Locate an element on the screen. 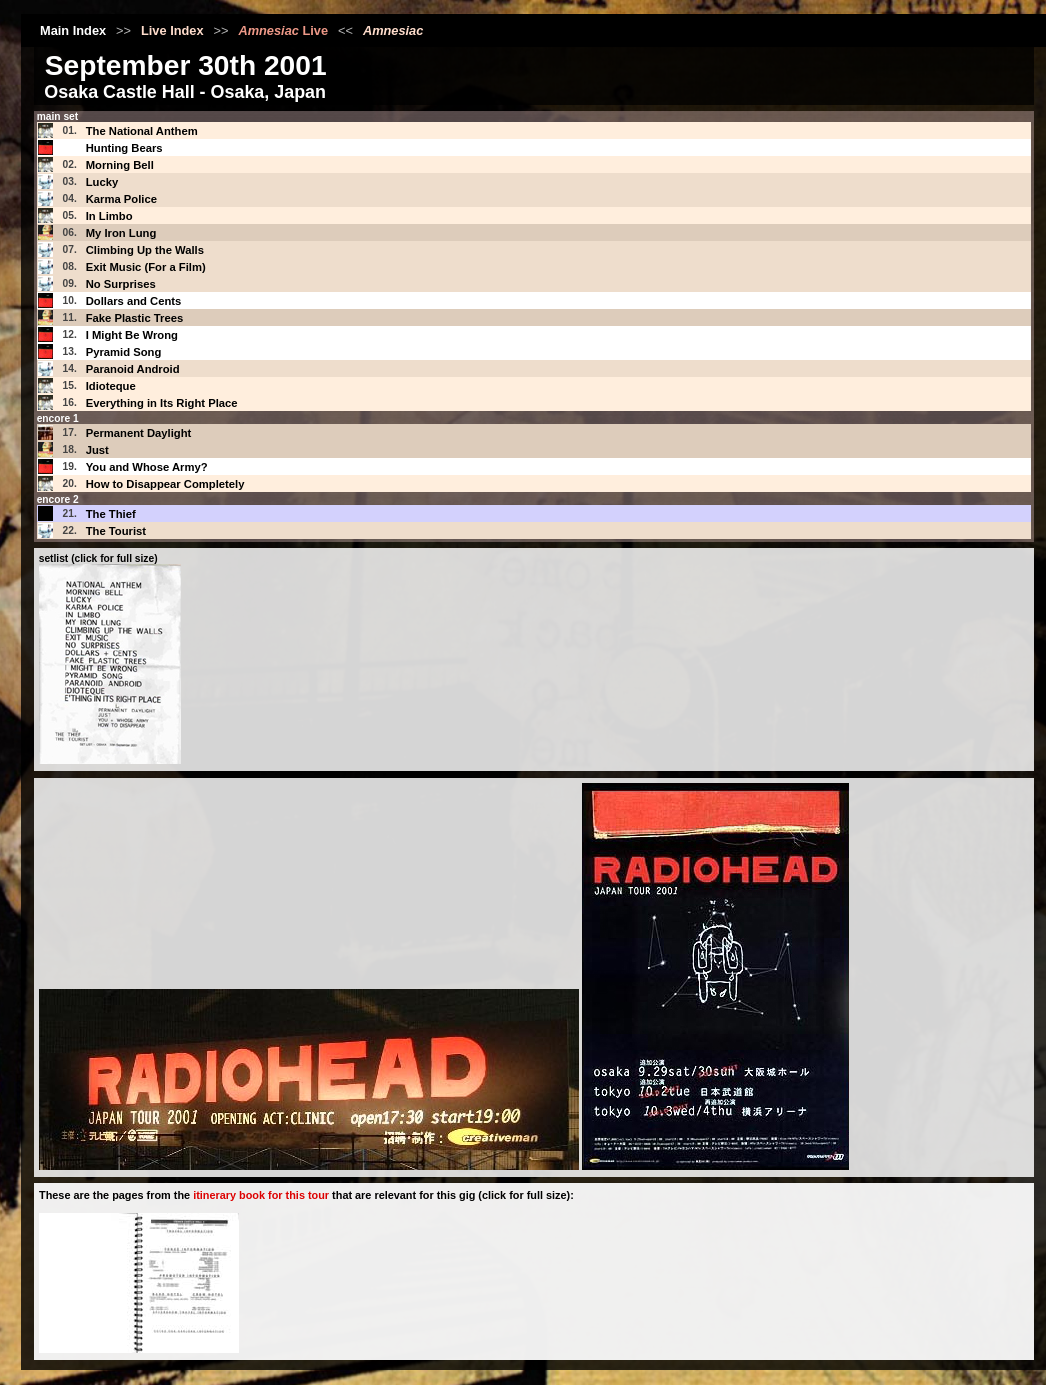 This screenshot has width=1046, height=1385. Karma Police is located at coordinates (121, 199).